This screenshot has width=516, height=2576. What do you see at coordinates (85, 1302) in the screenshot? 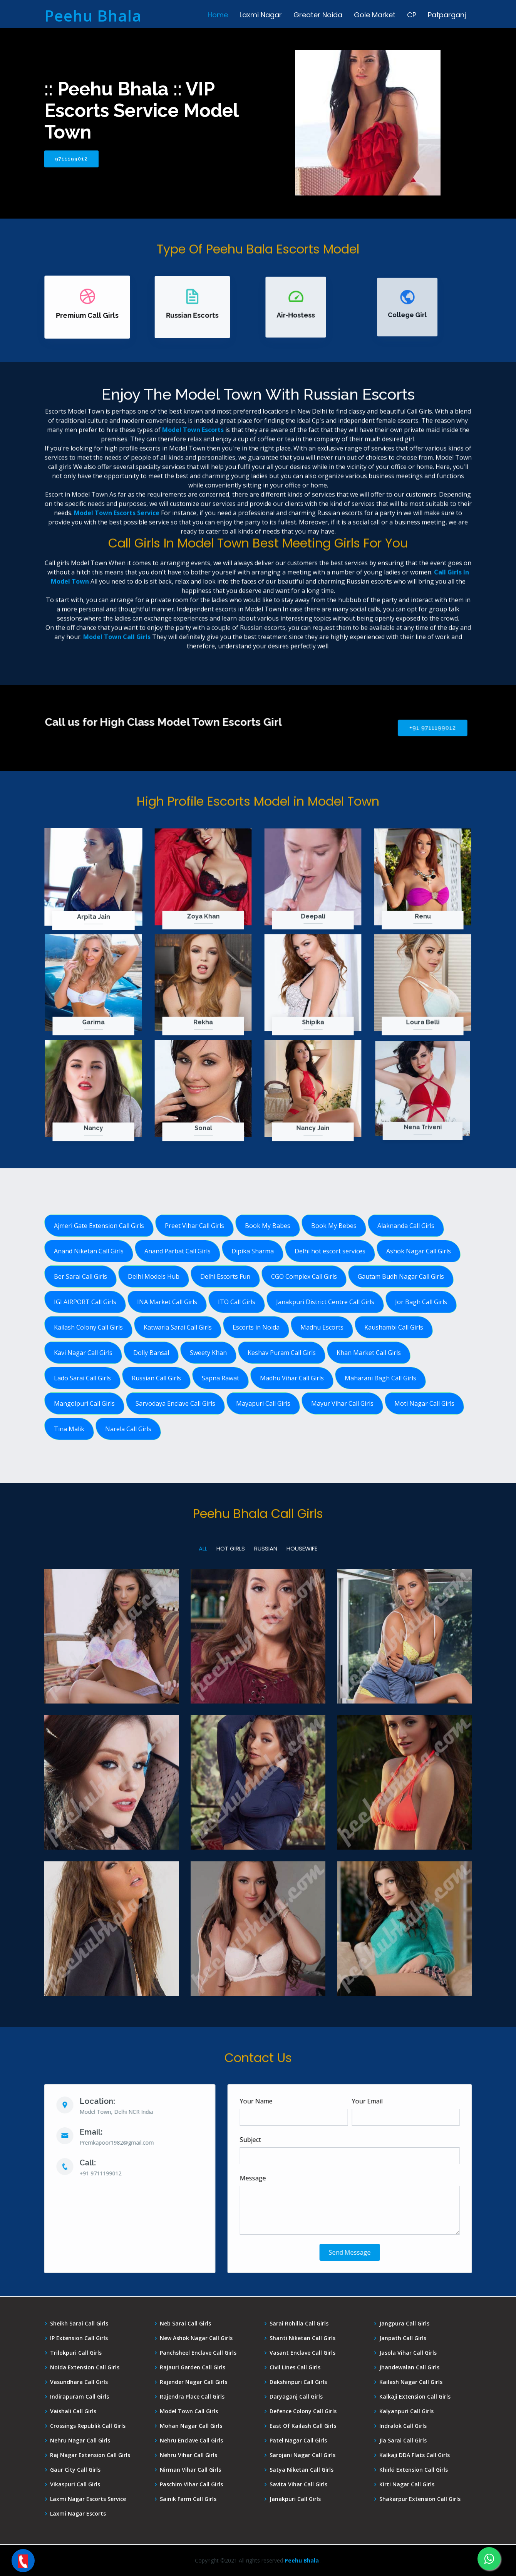
I see `IGI AIRPORT Call Girls` at bounding box center [85, 1302].